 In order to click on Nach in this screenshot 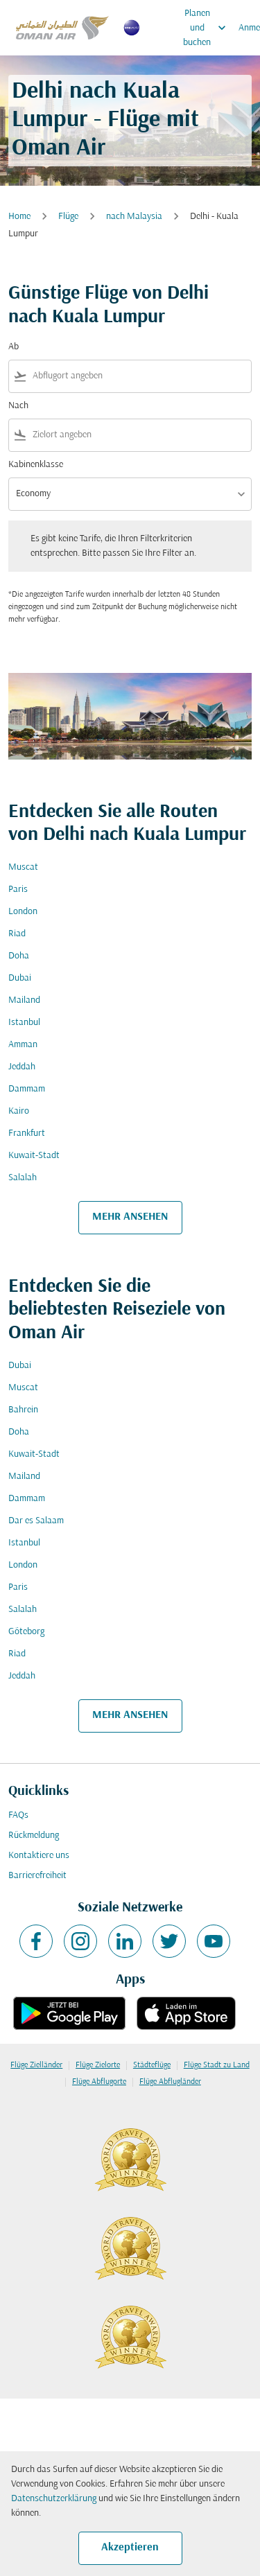, I will do `click(18, 406)`.